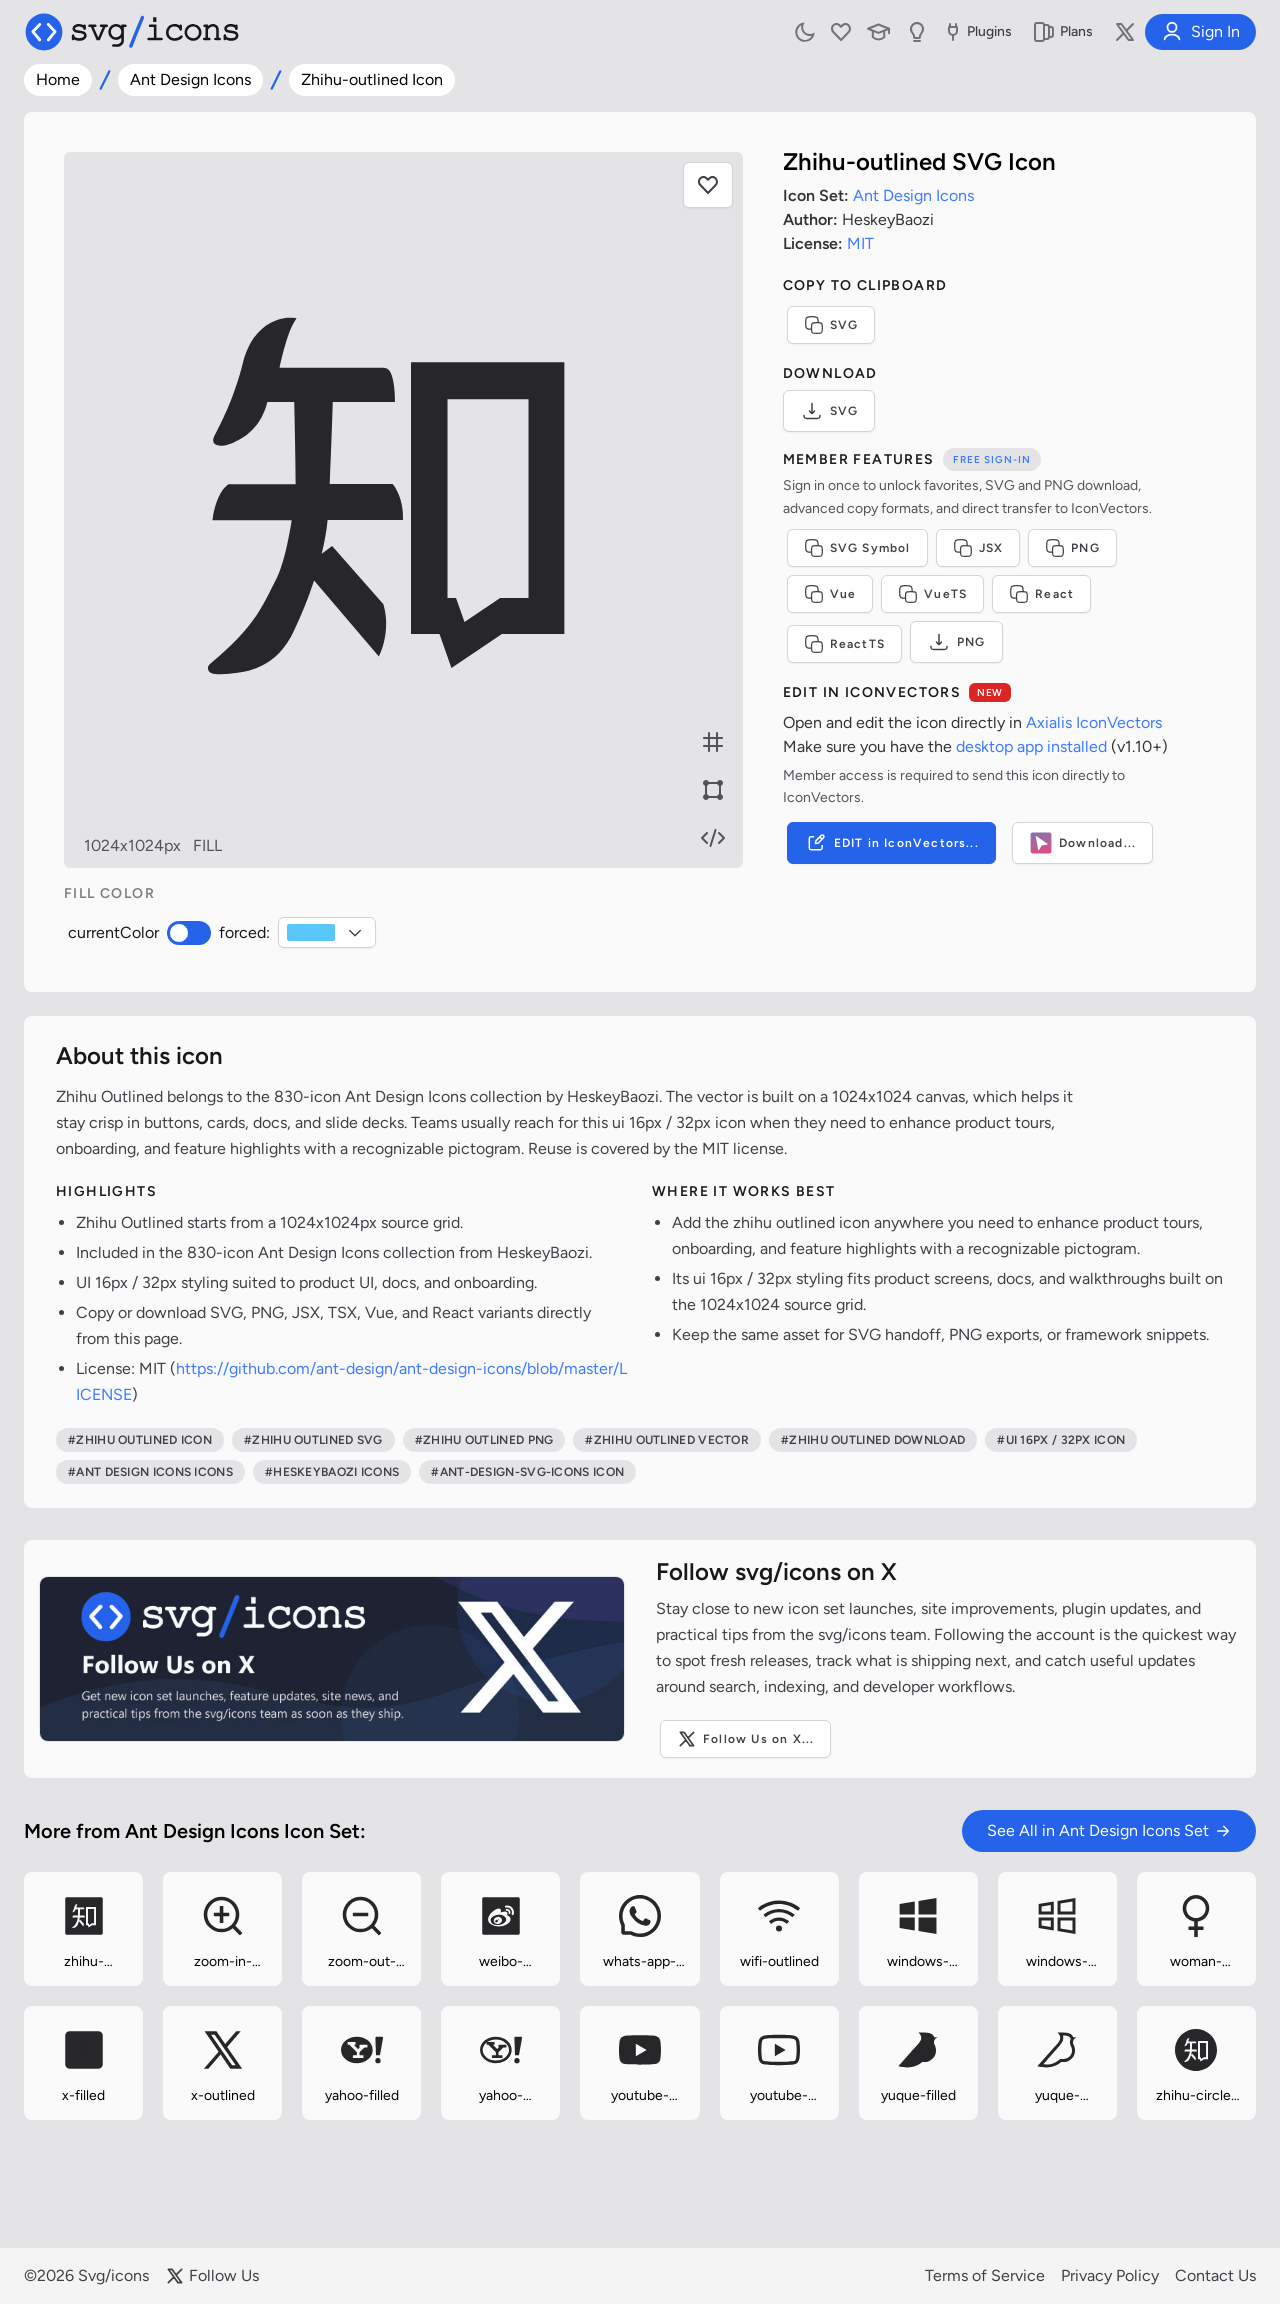 Image resolution: width=1280 pixels, height=2304 pixels. What do you see at coordinates (212, 2276) in the screenshot?
I see `Follow Us` at bounding box center [212, 2276].